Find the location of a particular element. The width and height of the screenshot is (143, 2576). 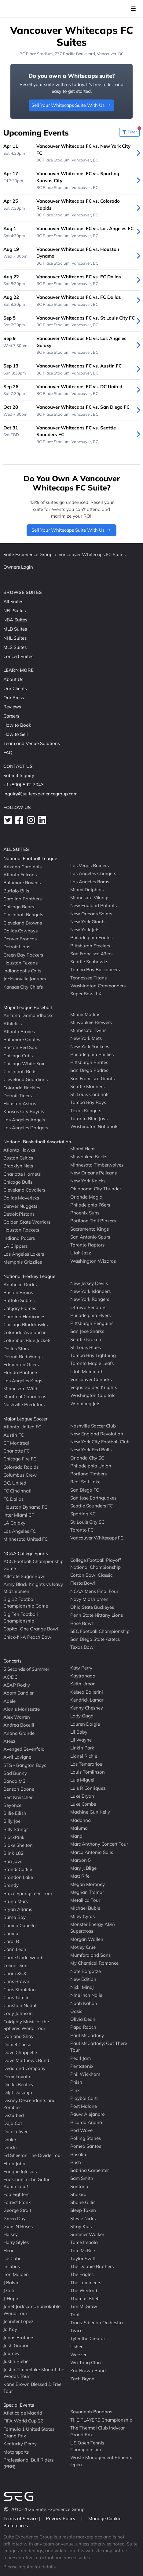

Phil Wickham is located at coordinates (85, 2074).